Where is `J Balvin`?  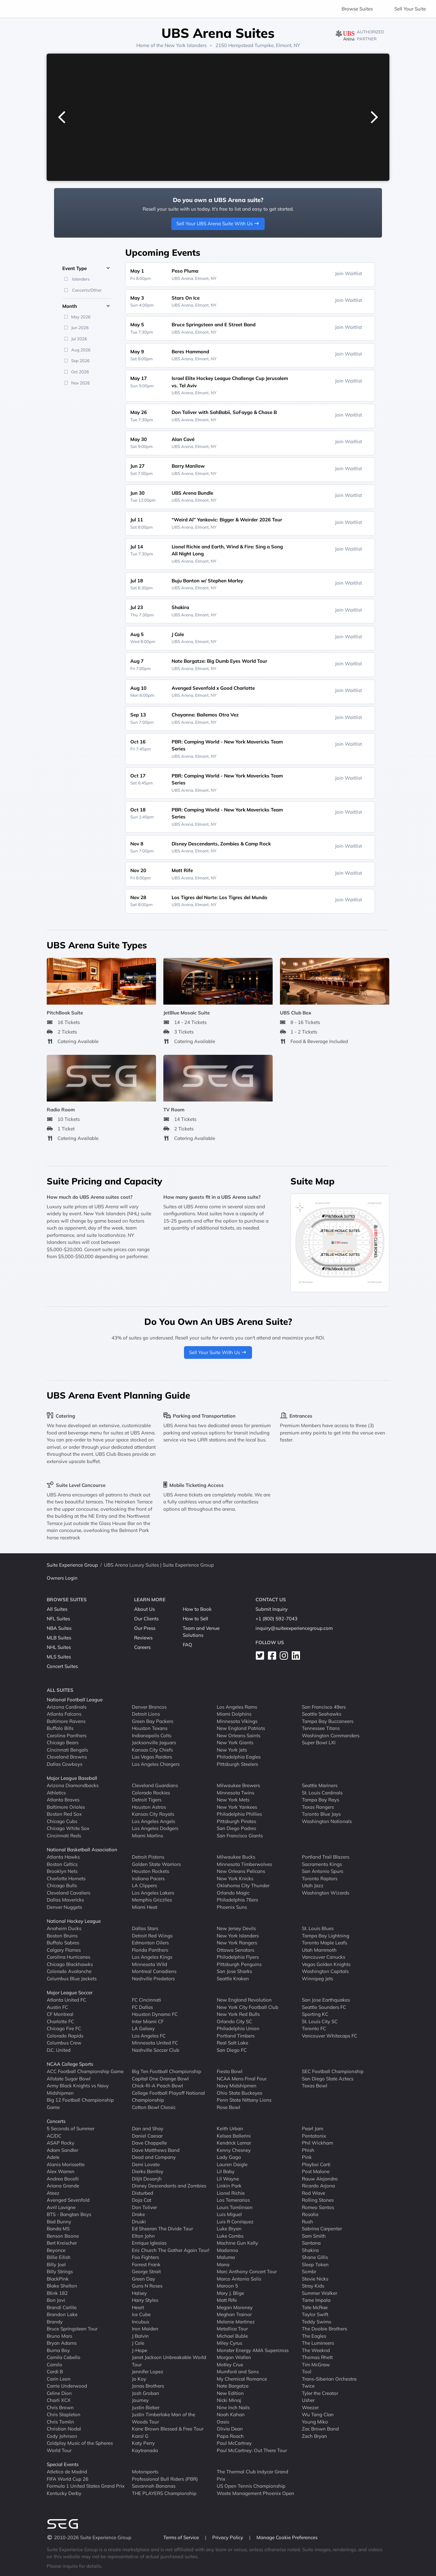 J Balvin is located at coordinates (140, 2336).